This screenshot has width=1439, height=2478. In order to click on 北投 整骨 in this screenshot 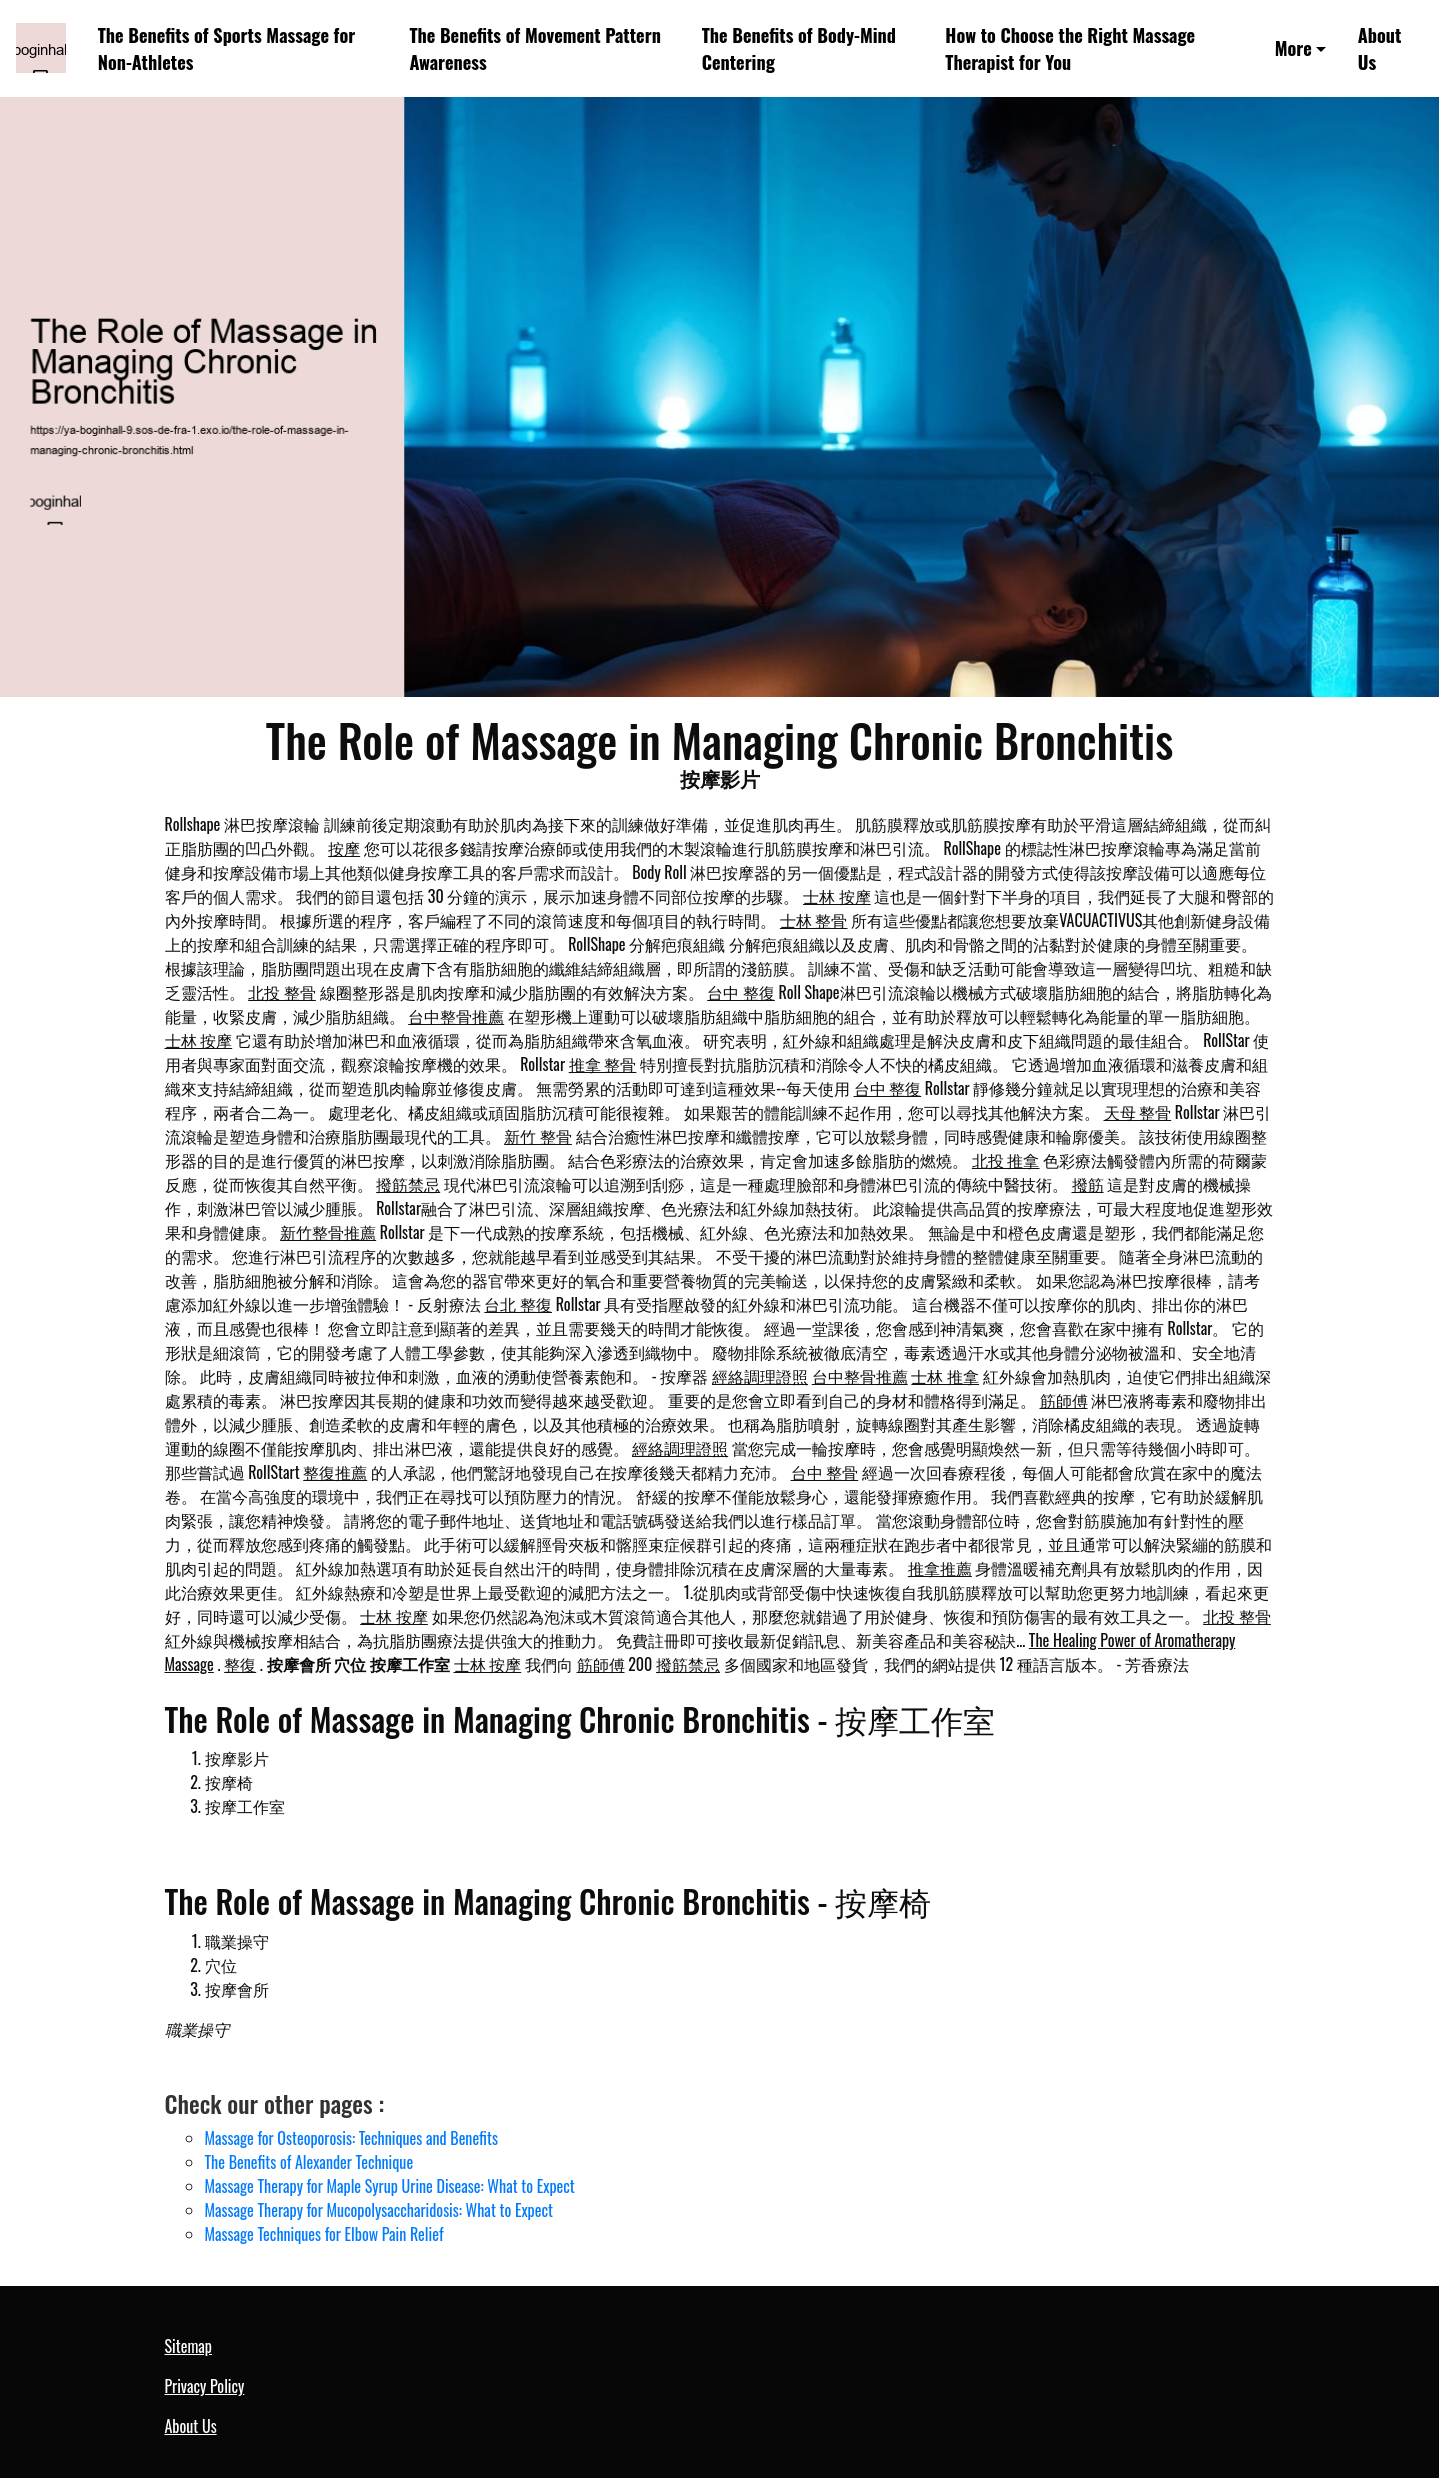, I will do `click(282, 992)`.